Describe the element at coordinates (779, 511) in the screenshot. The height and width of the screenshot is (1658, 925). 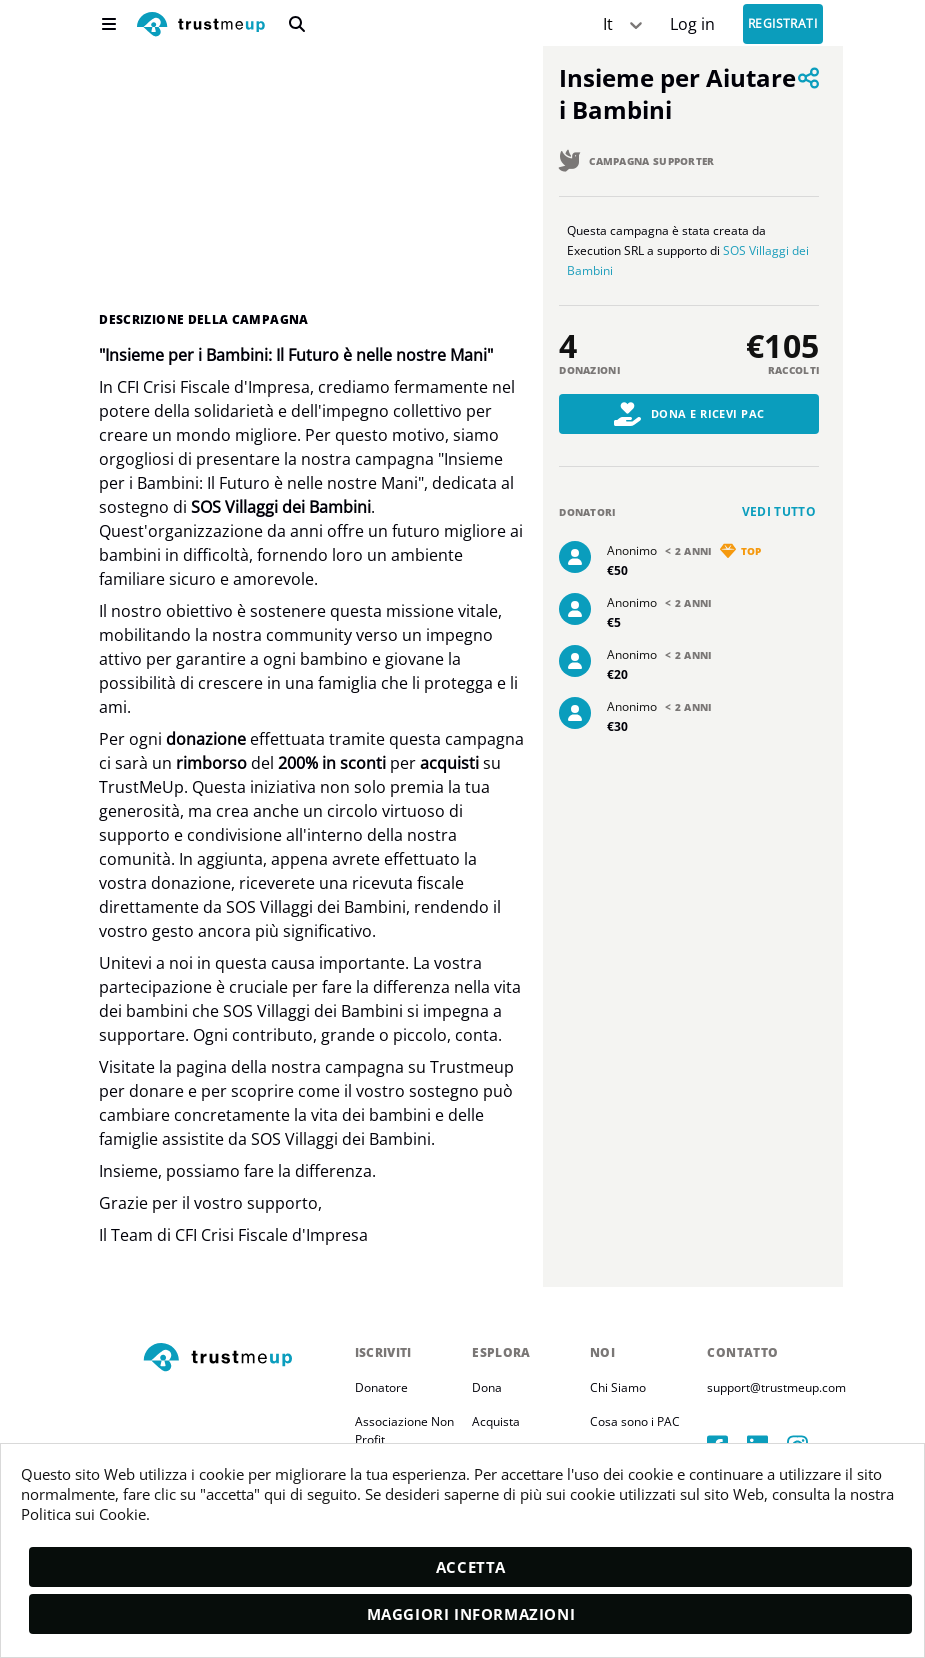
I see `Vedi tutto` at that location.